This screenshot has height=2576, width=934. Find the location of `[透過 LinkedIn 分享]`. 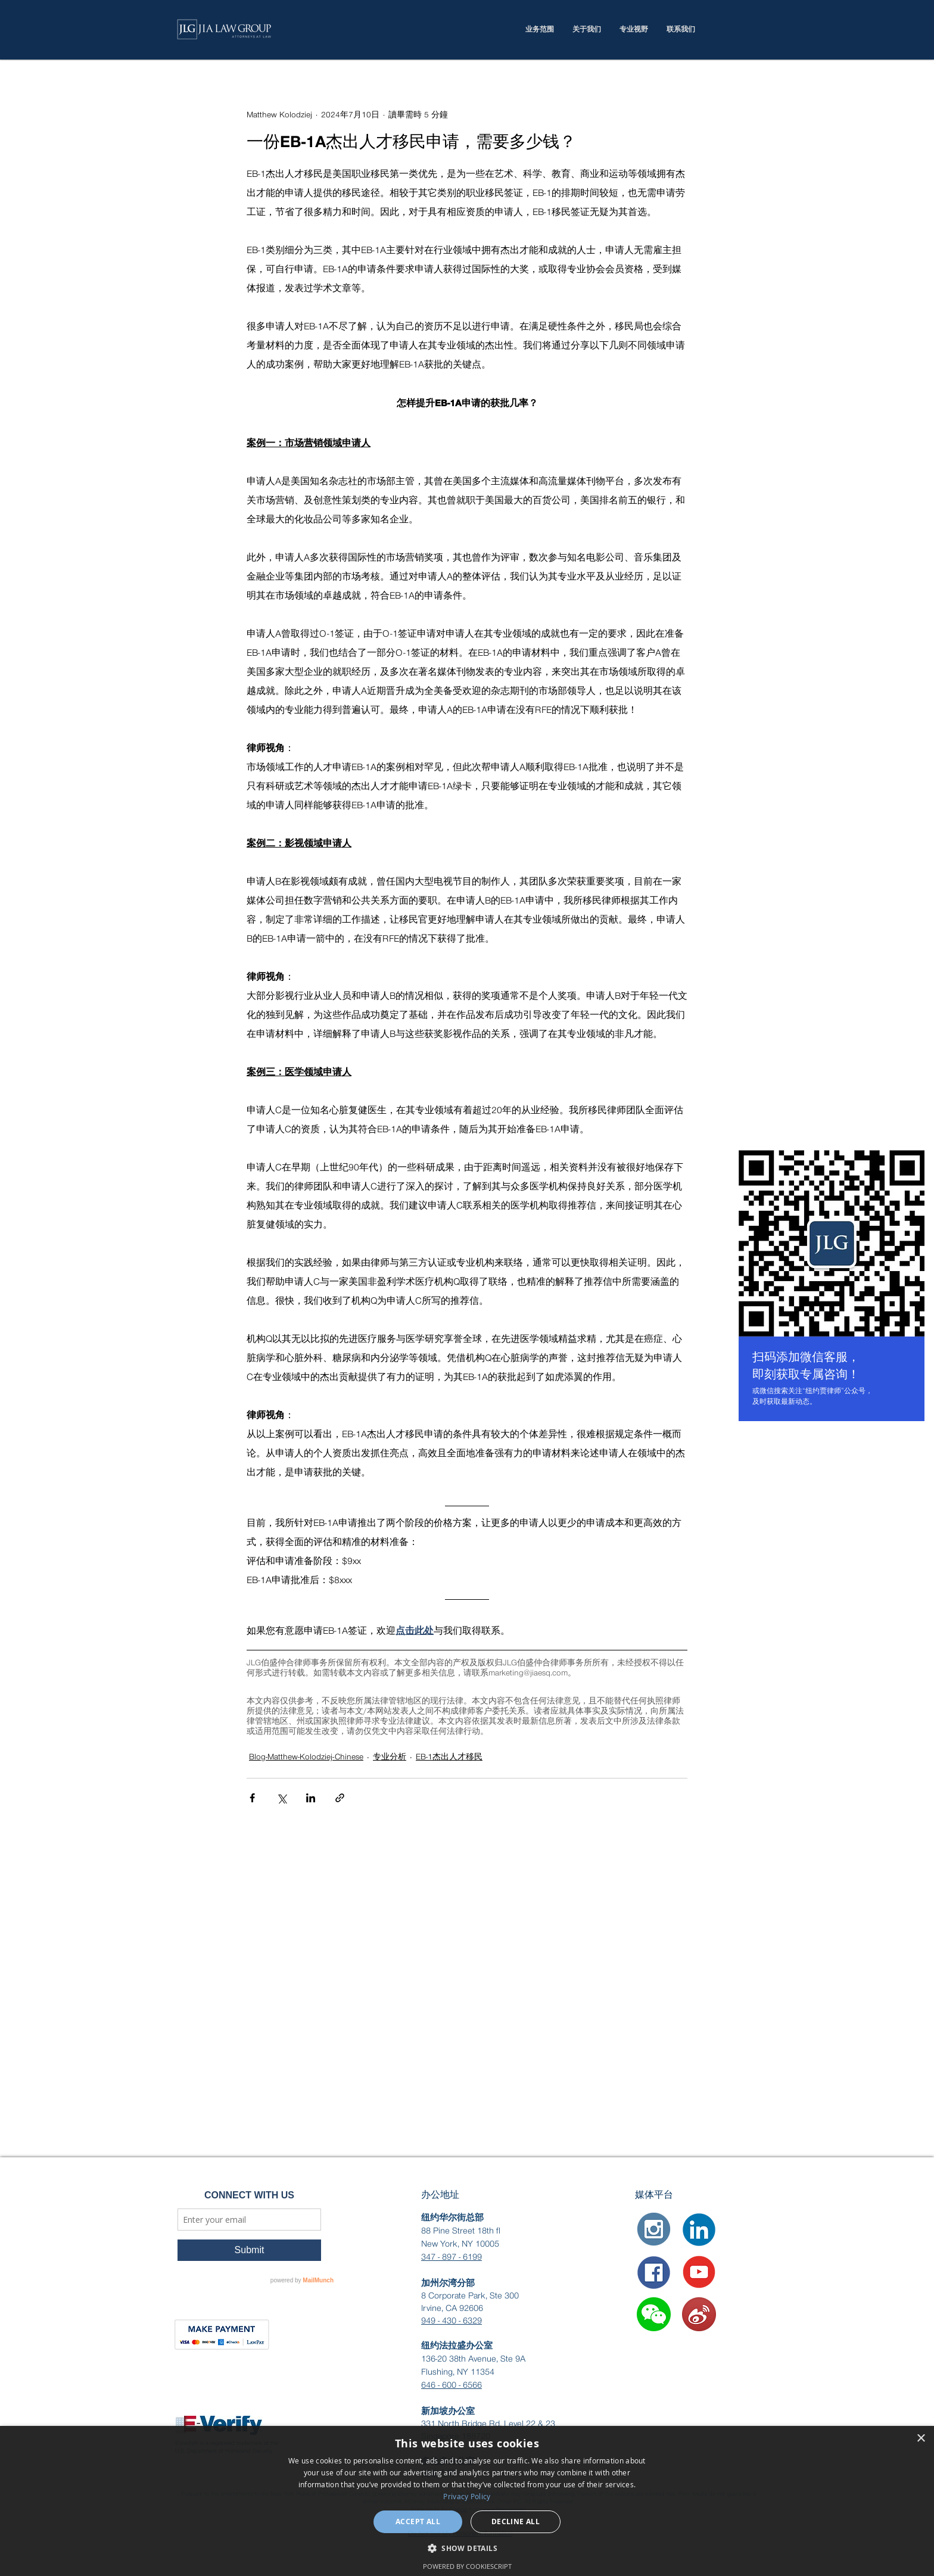

[透過 LinkedIn 分享] is located at coordinates (310, 1797).